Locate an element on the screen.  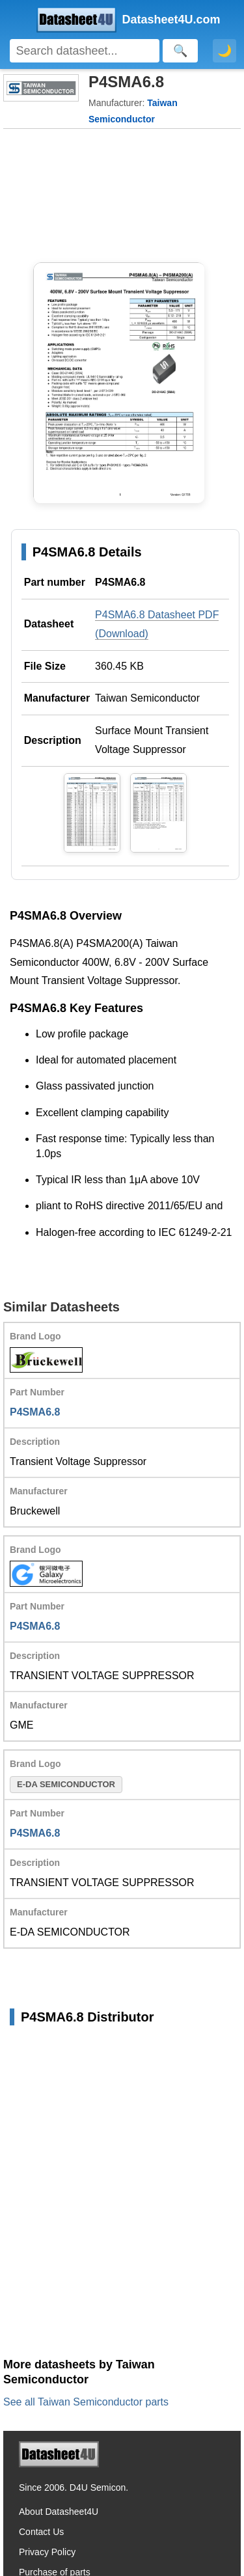
About Datasheet4U is located at coordinates (58, 2511).